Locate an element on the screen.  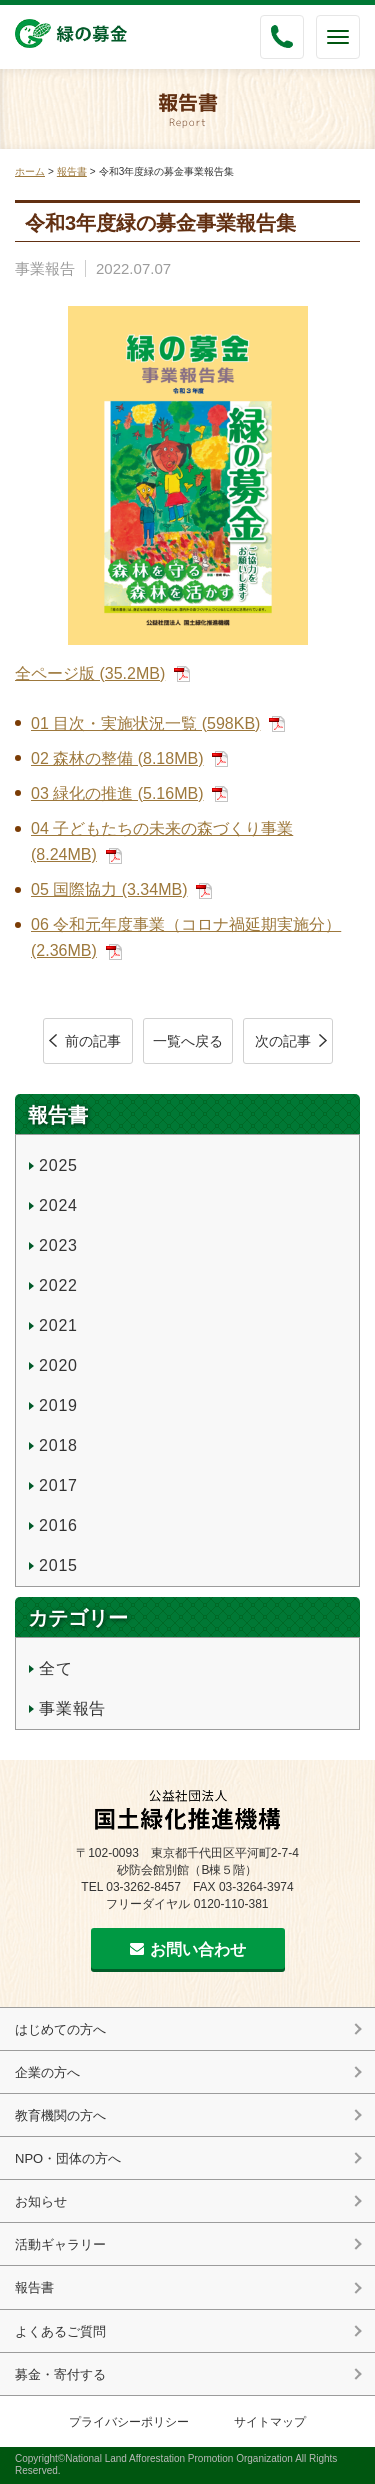
次の記事 is located at coordinates (283, 1041).